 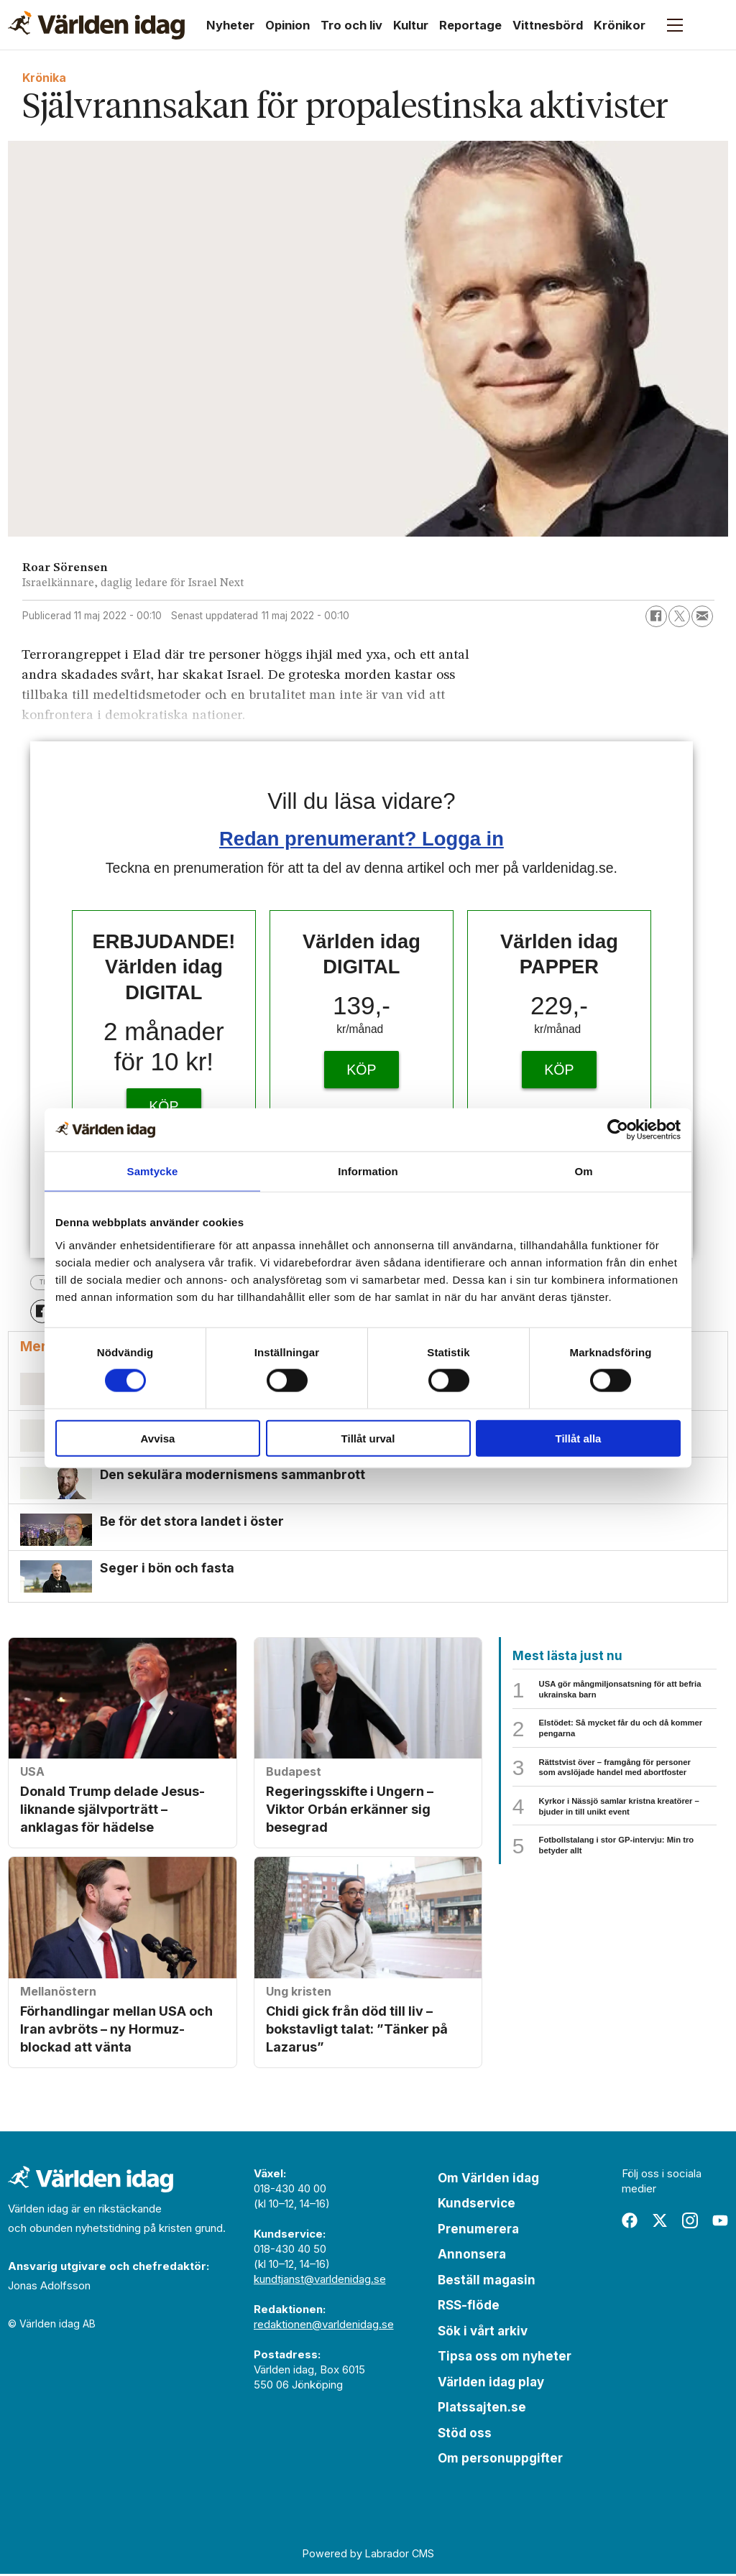 I want to click on Redan prenumerant? Logga in, so click(x=361, y=839).